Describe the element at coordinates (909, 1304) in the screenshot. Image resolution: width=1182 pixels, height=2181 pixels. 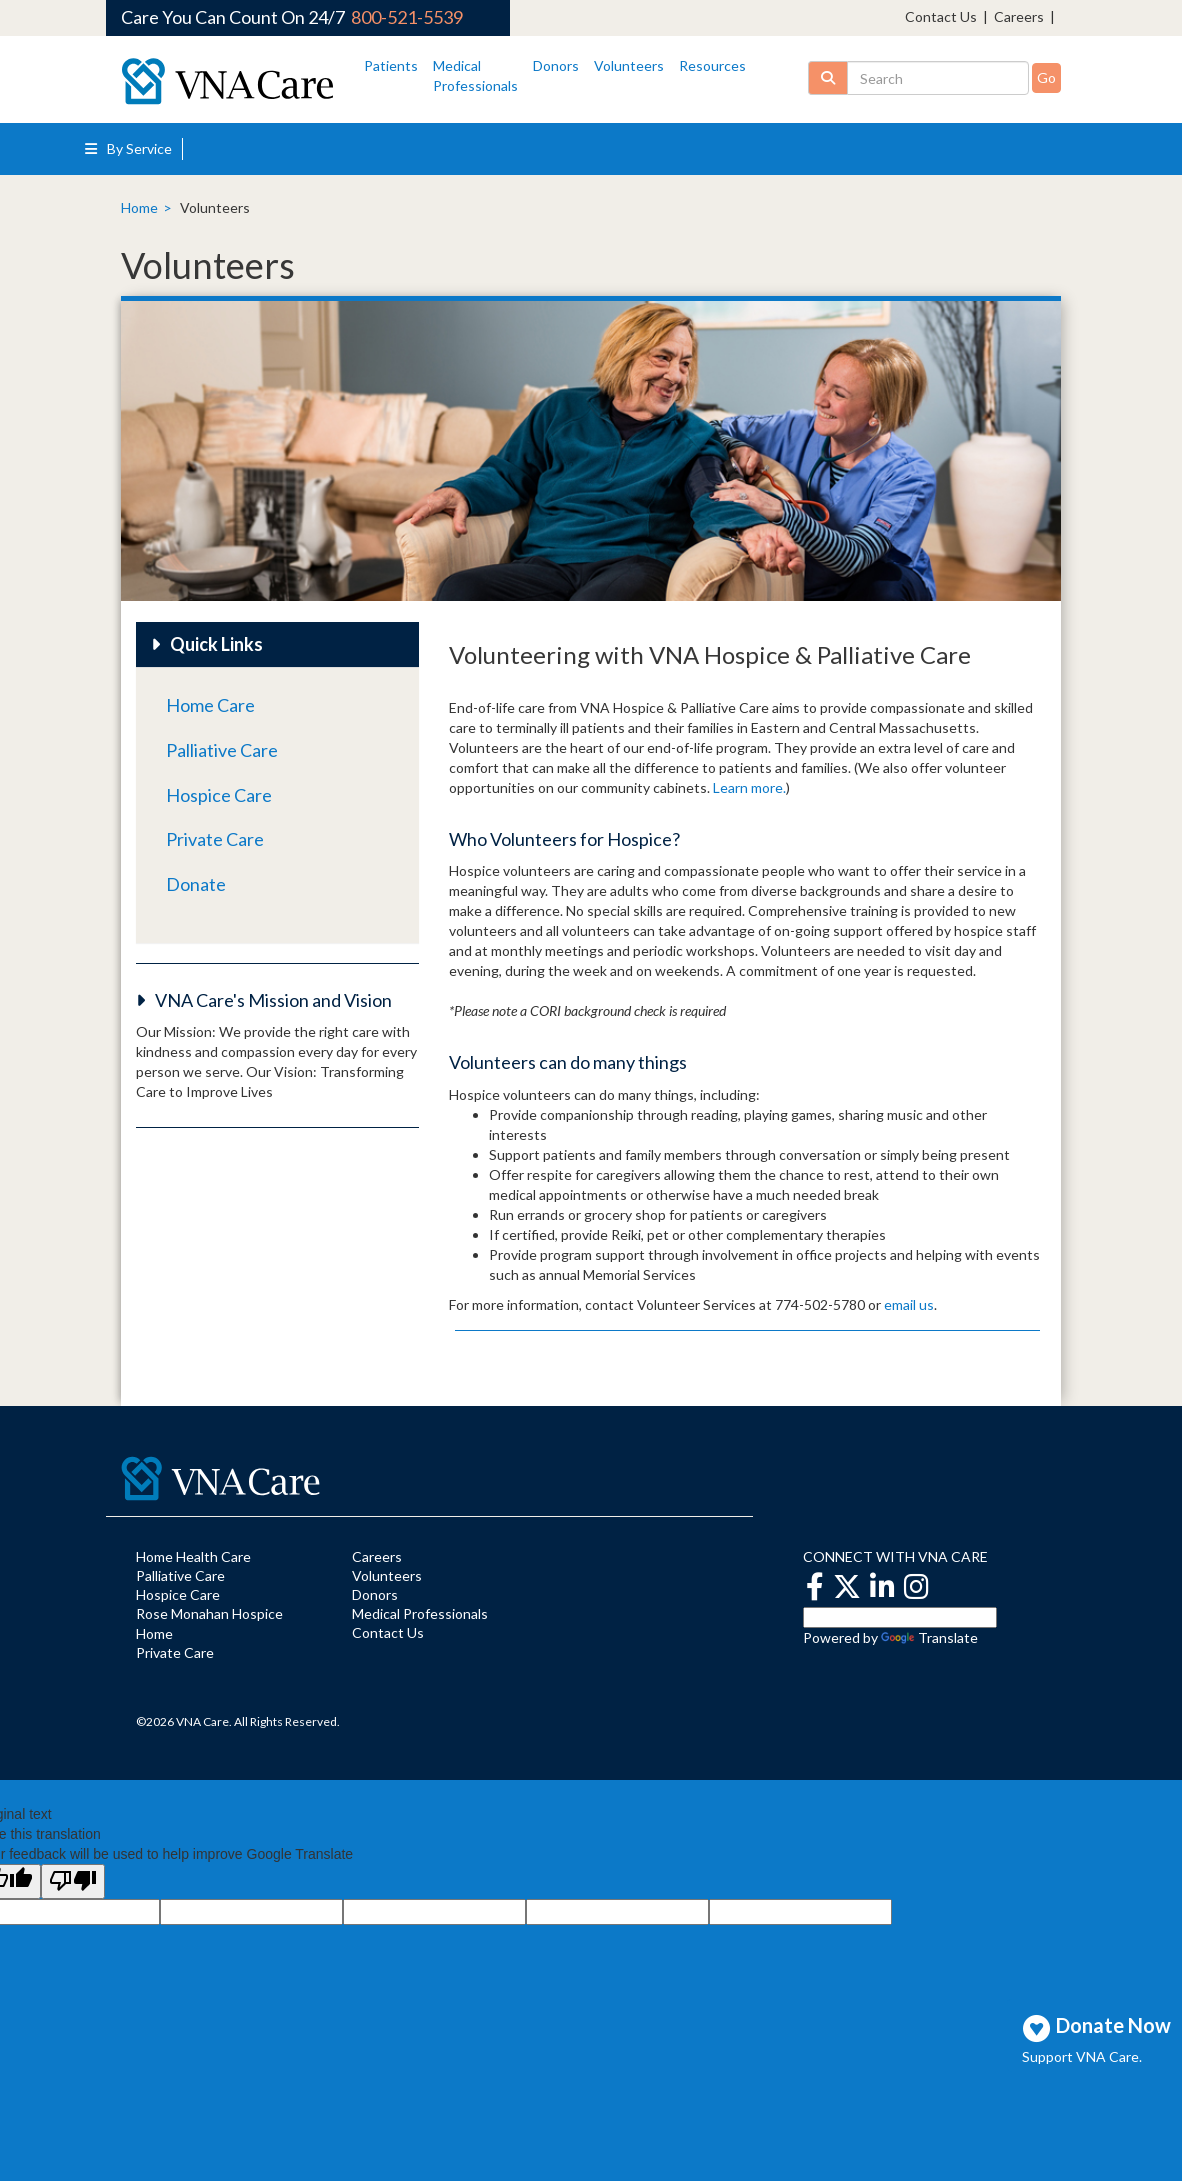
I see `email us` at that location.